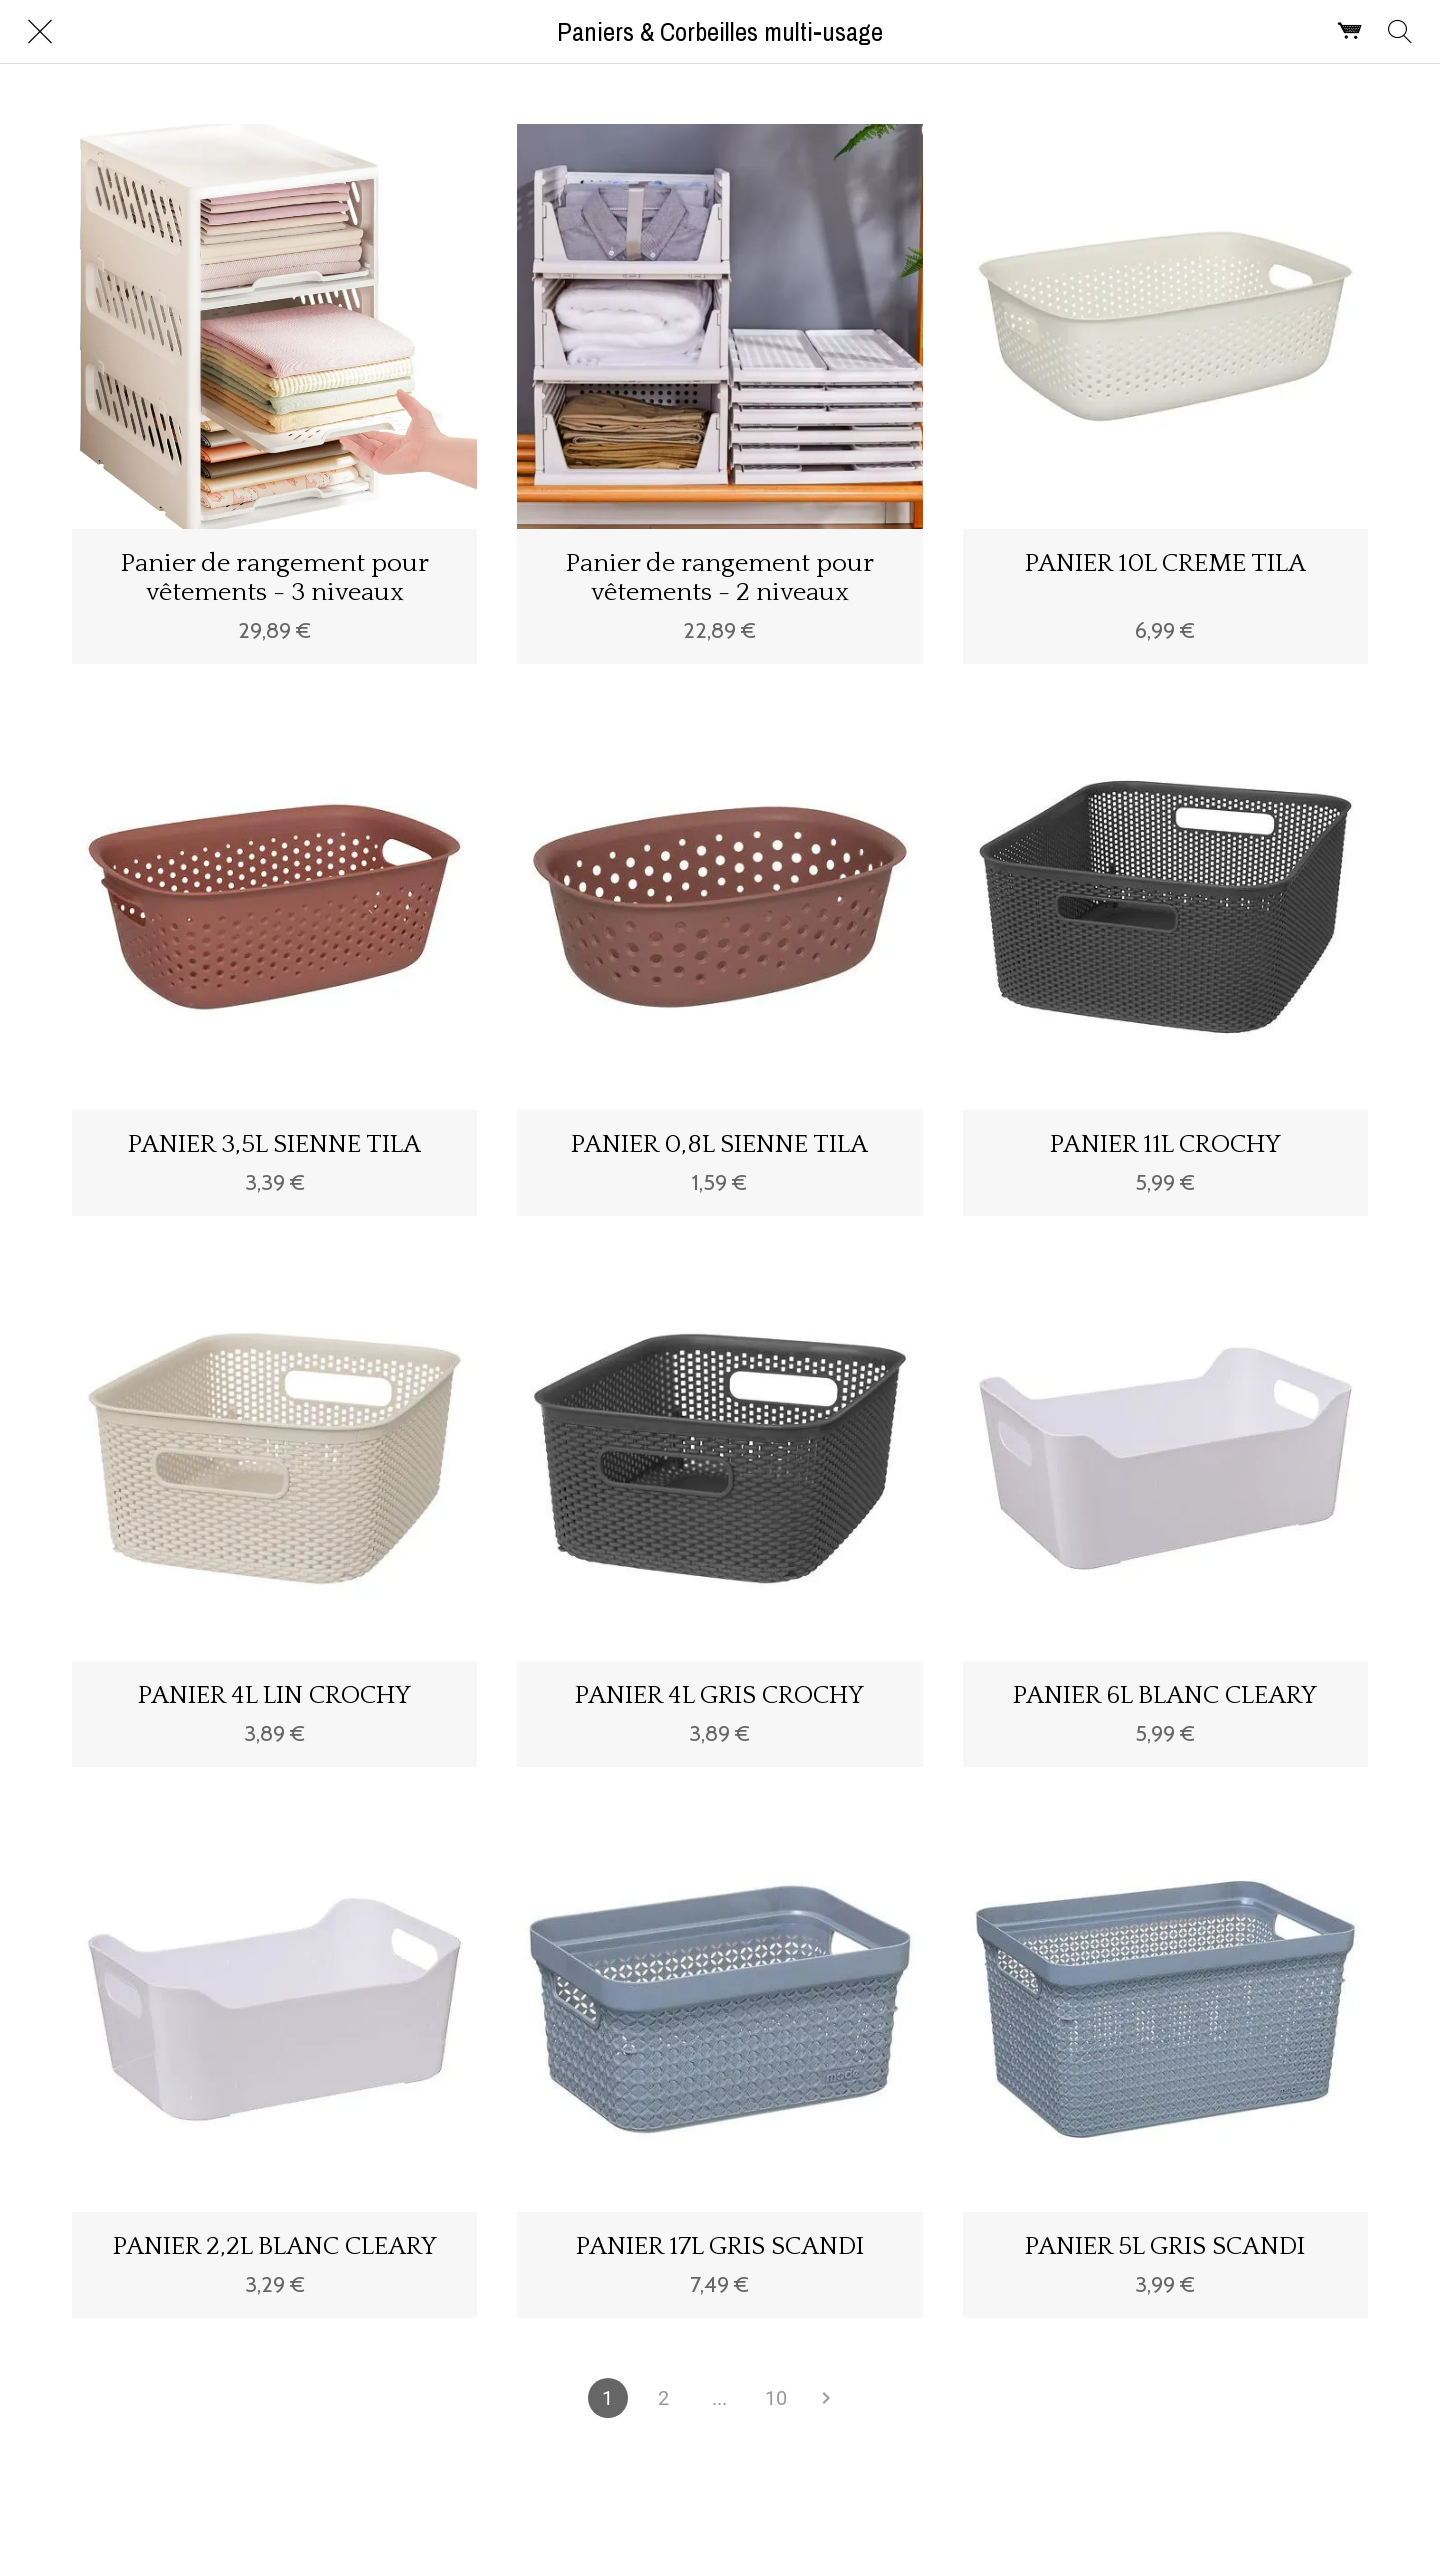  I want to click on PANIER 4L GRIS CROCHY, so click(719, 1695).